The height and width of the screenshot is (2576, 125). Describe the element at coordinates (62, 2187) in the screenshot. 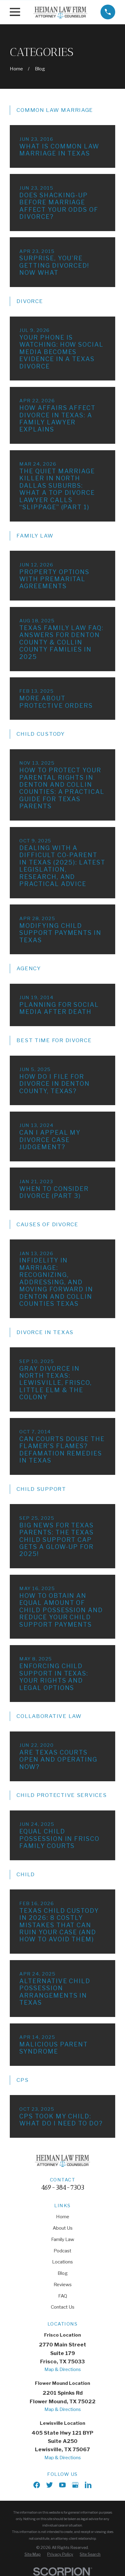

I see `469-384-7303` at that location.